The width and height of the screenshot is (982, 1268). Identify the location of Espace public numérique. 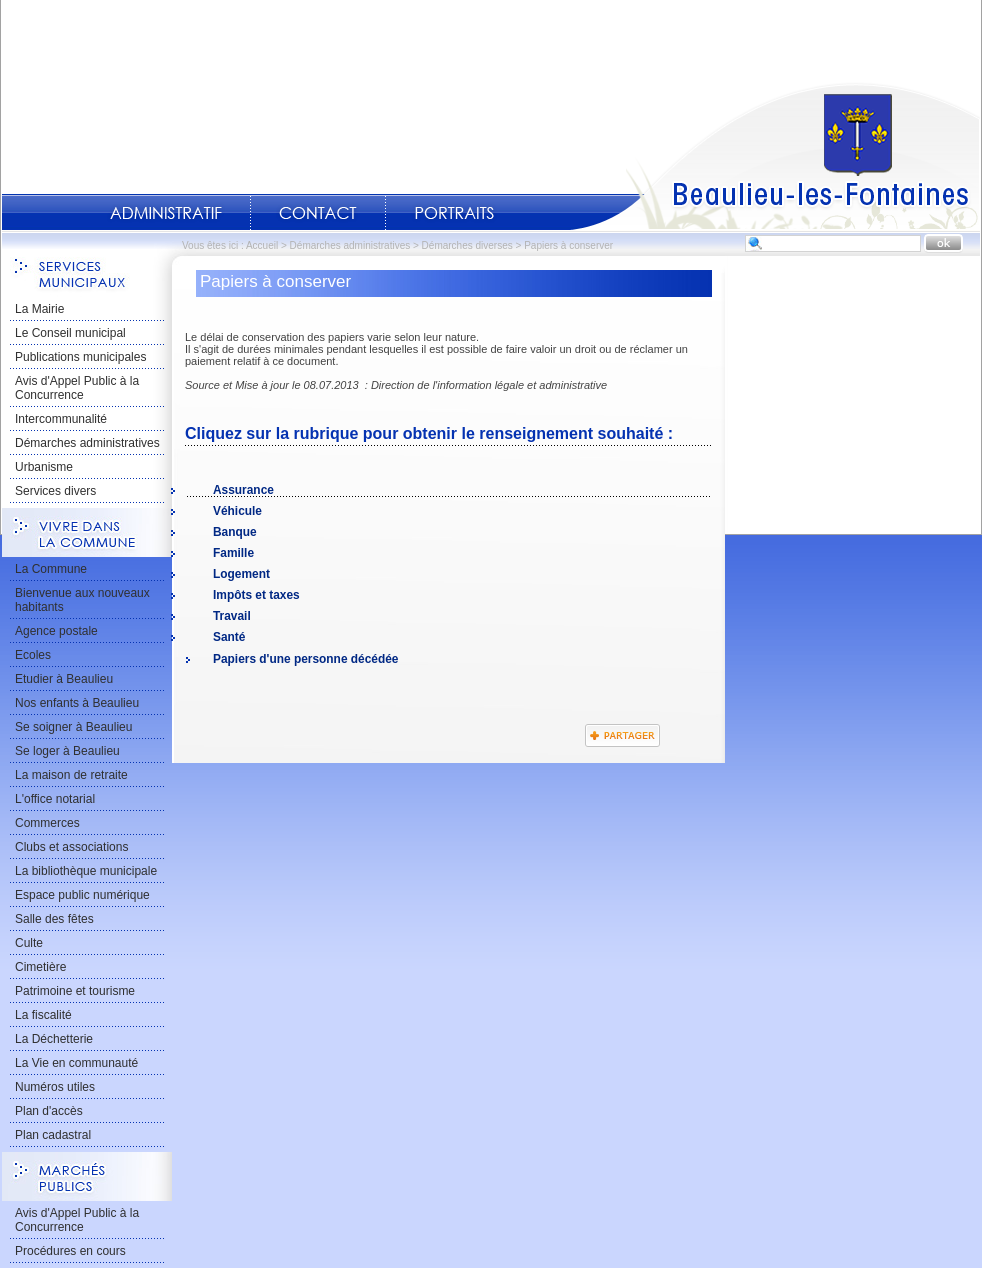
(82, 895).